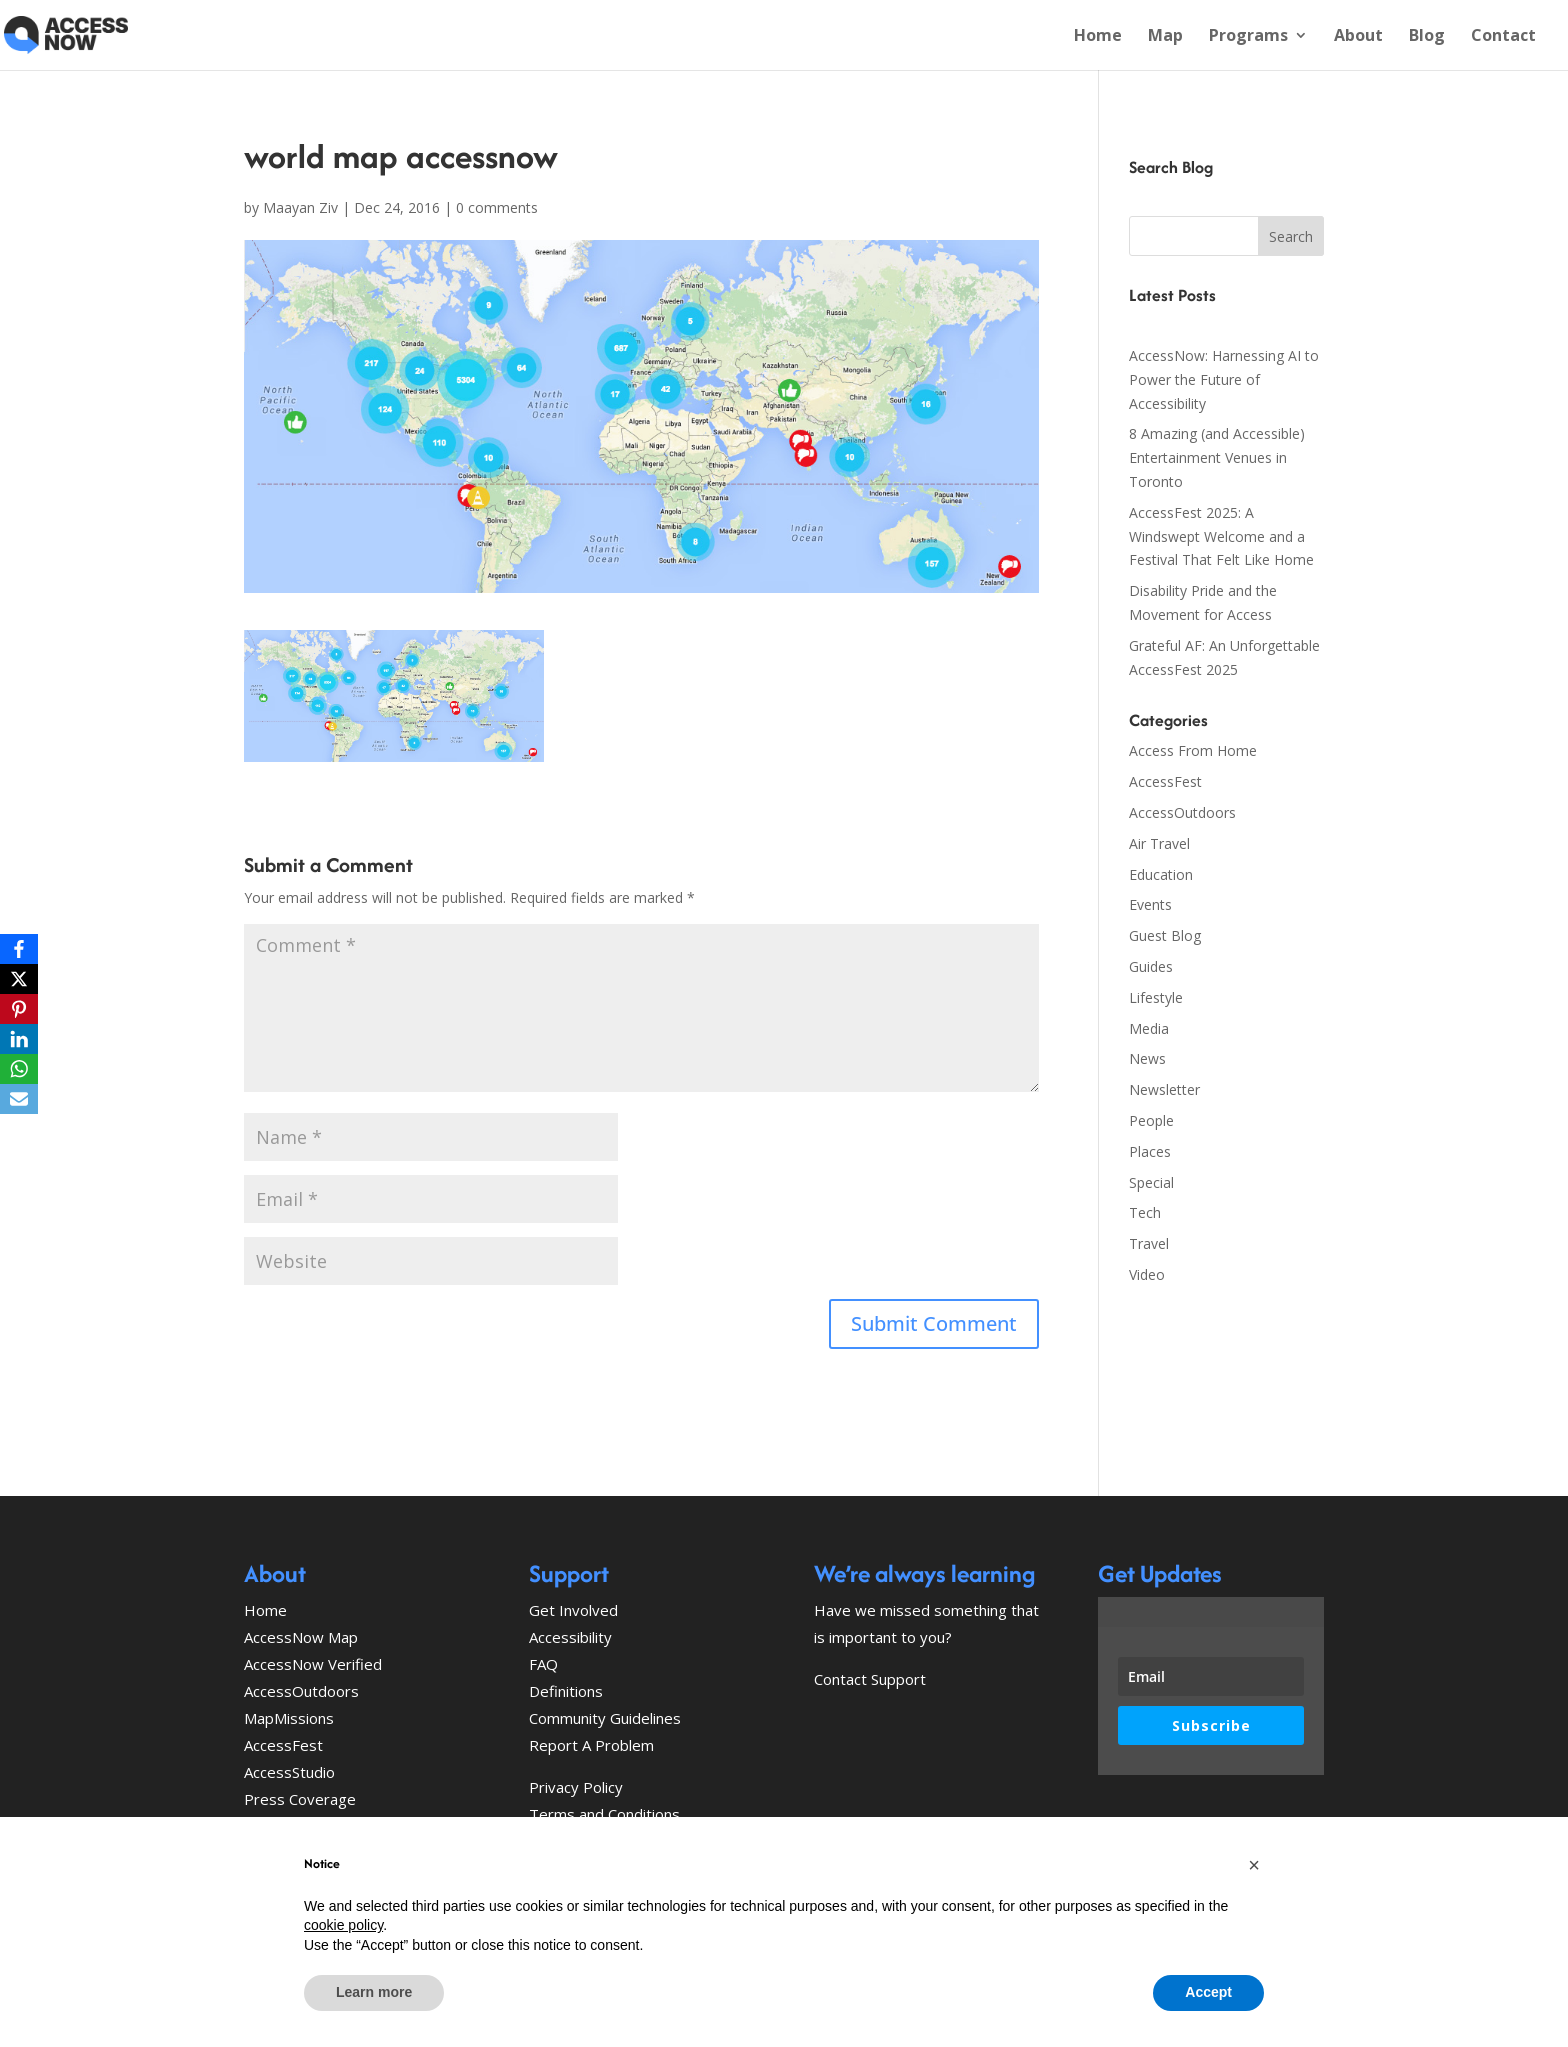 This screenshot has height=2047, width=1568. What do you see at coordinates (1150, 904) in the screenshot?
I see `Events` at bounding box center [1150, 904].